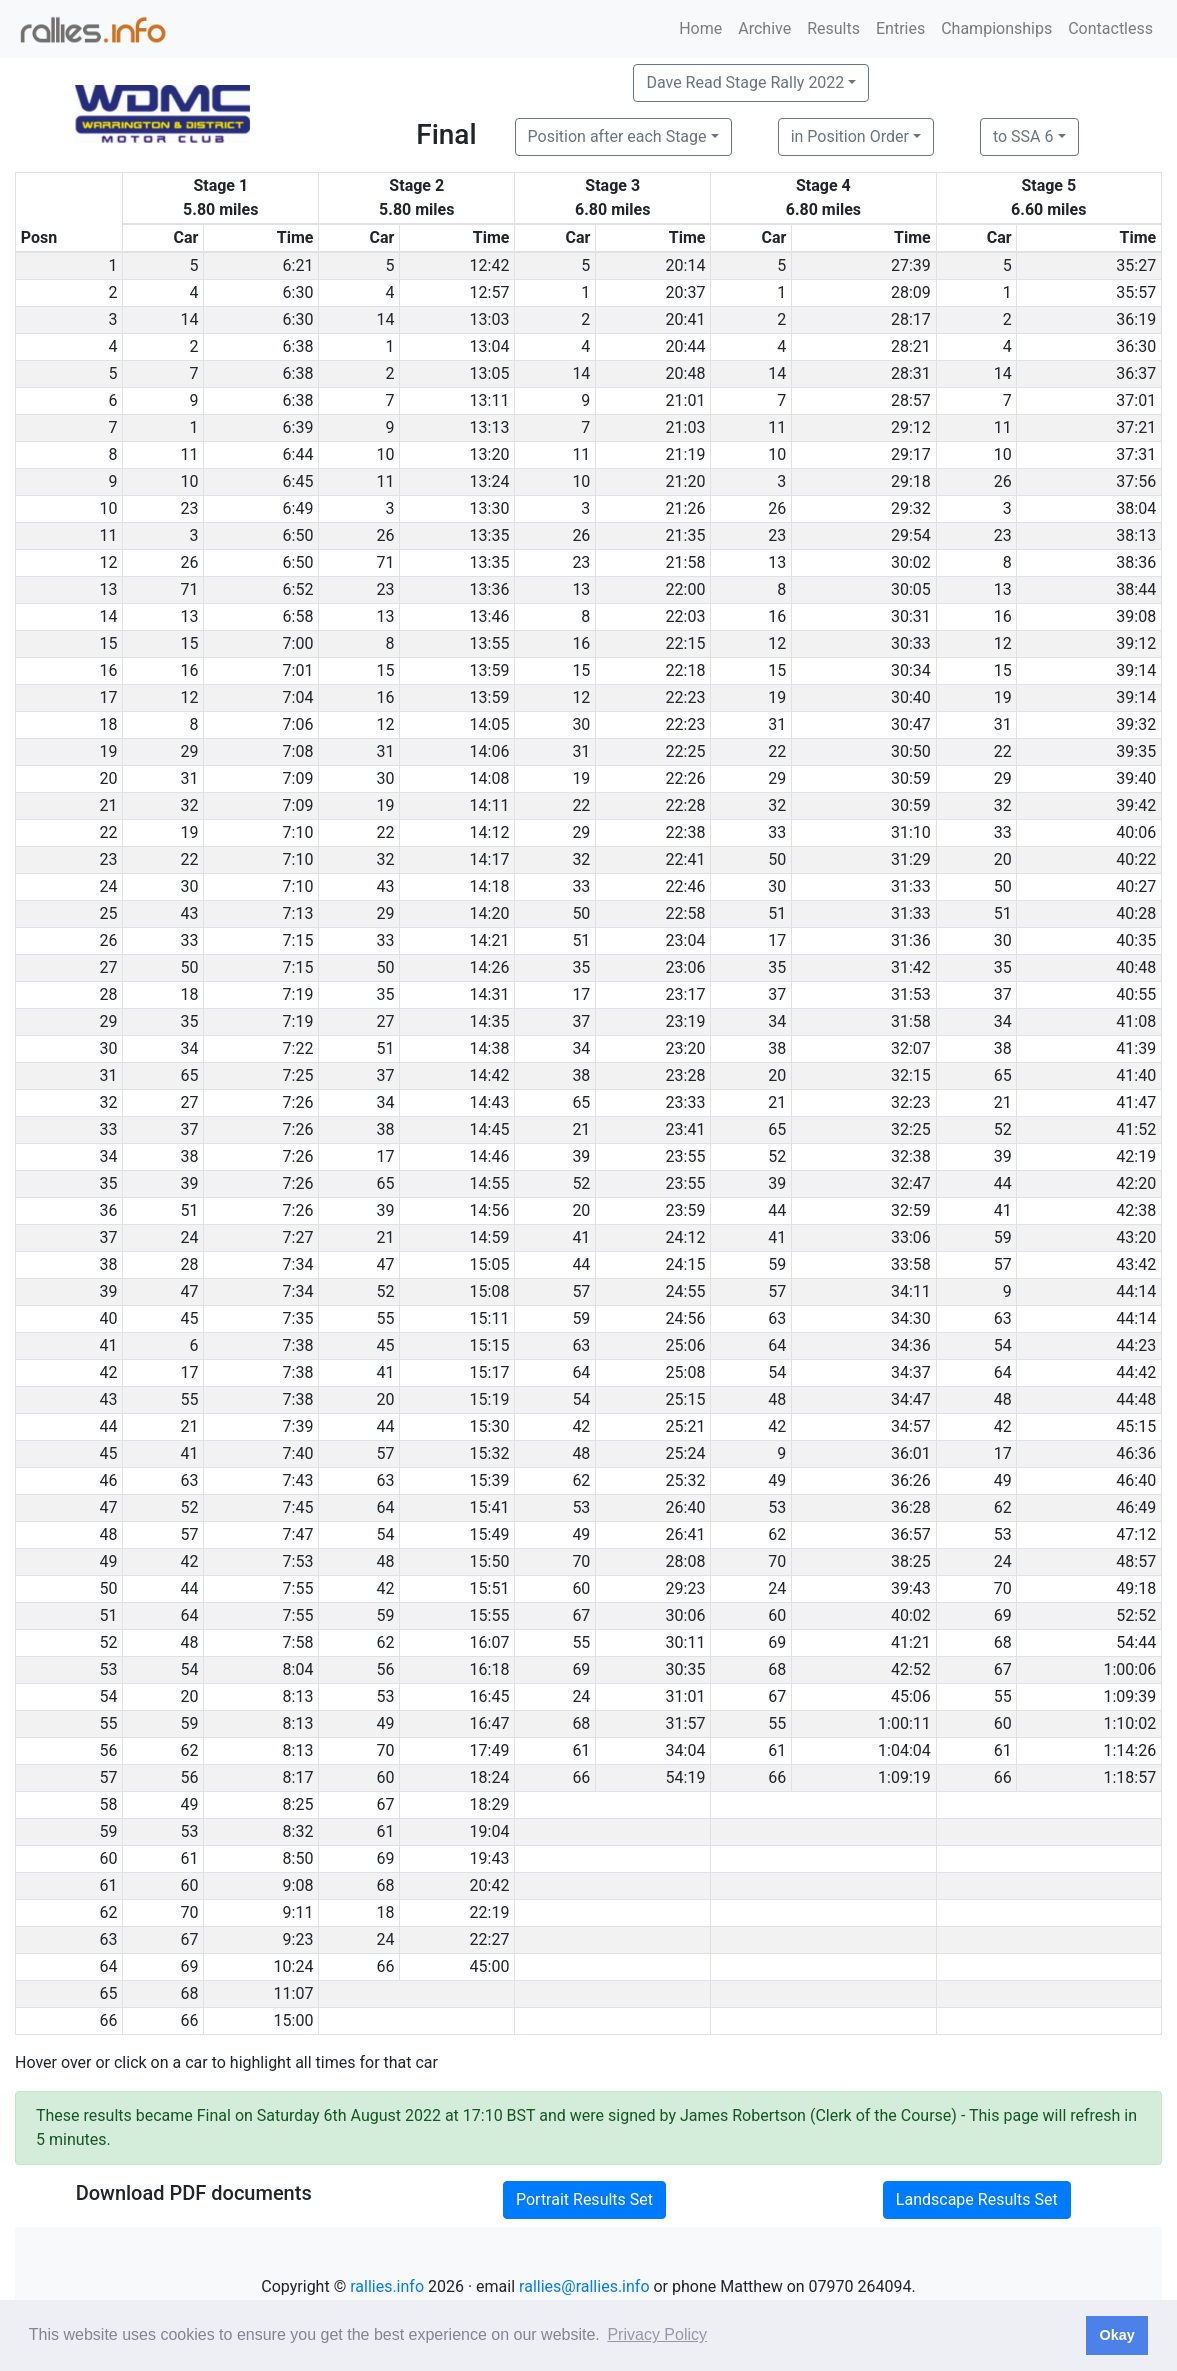 This screenshot has height=2371, width=1177. What do you see at coordinates (298, 1642) in the screenshot?
I see `7:58` at bounding box center [298, 1642].